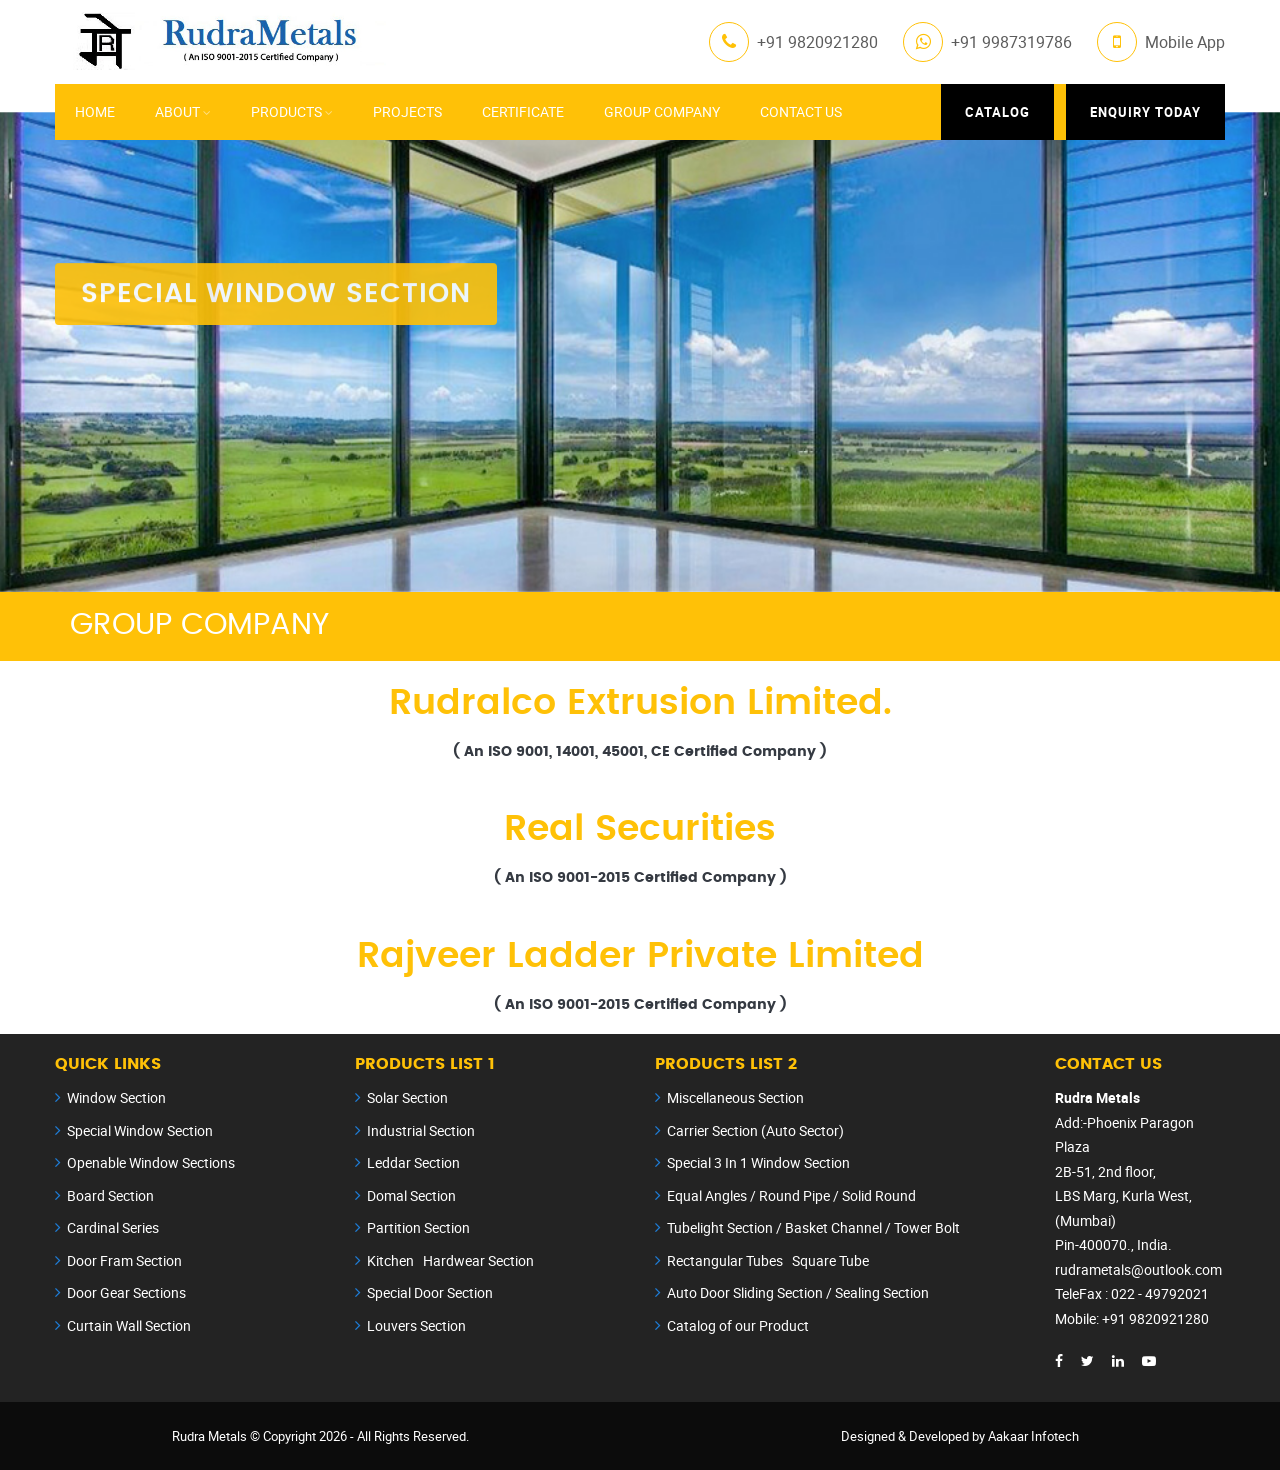 This screenshot has width=1280, height=1470. I want to click on Special Door Section, so click(430, 1292).